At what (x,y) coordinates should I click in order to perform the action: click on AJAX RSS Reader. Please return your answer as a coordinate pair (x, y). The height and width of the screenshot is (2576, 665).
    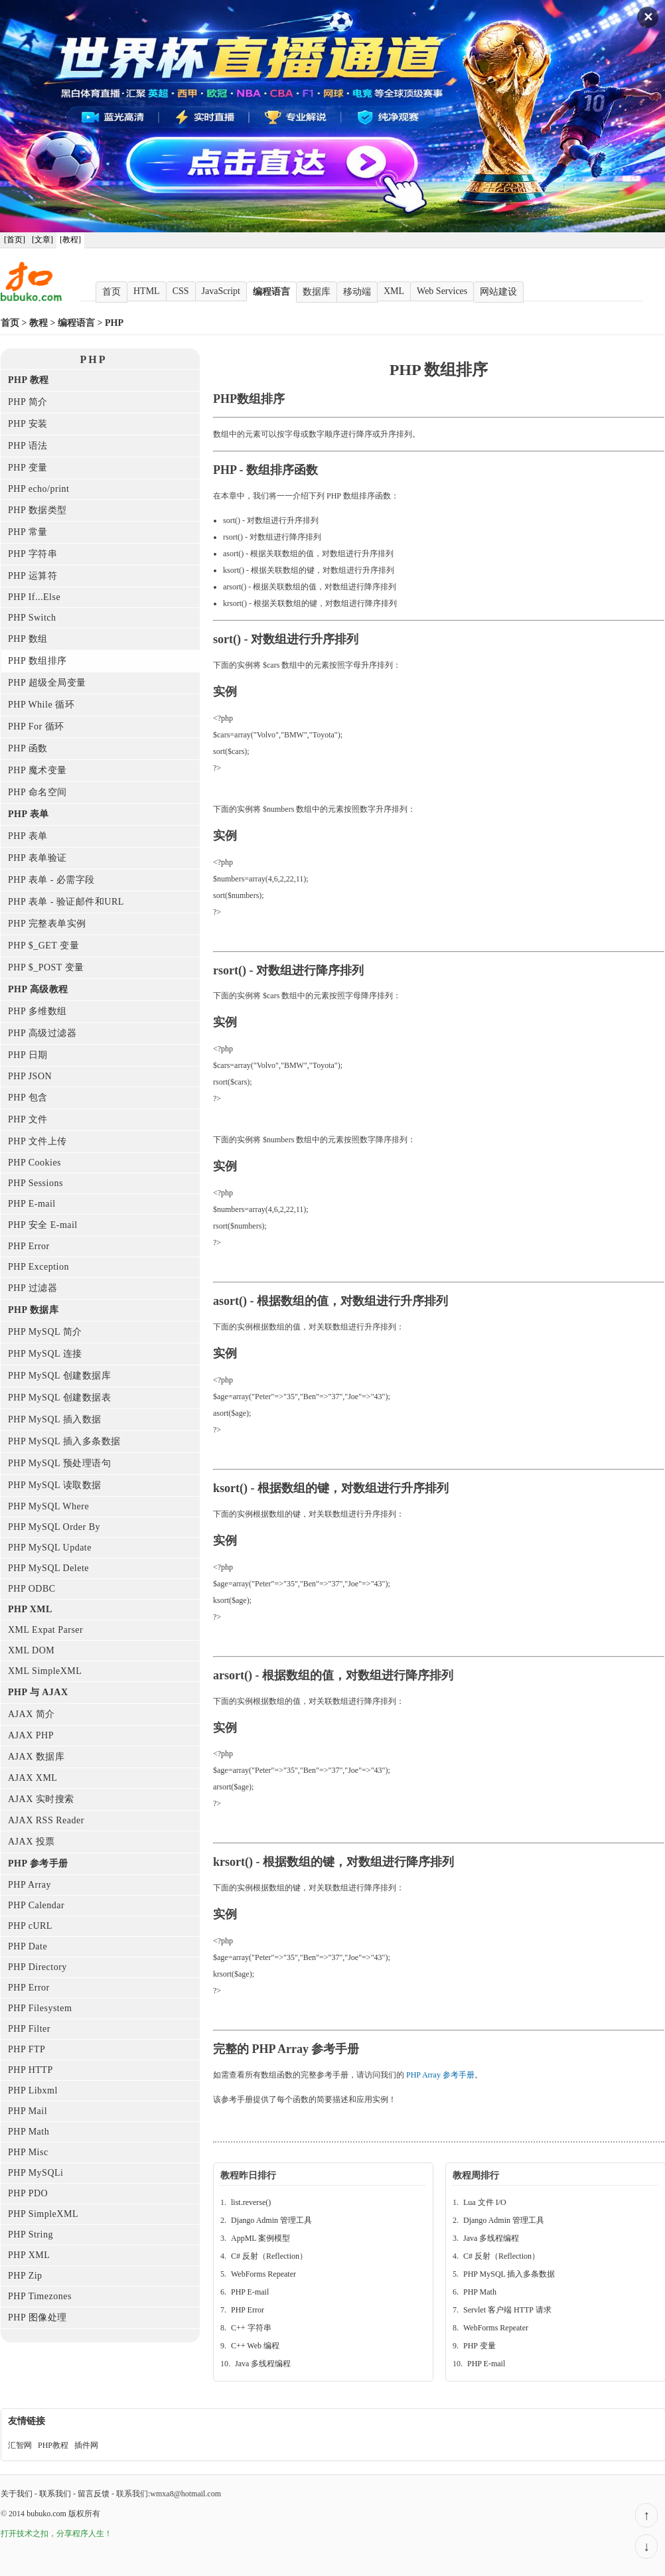
    Looking at the image, I should click on (46, 1820).